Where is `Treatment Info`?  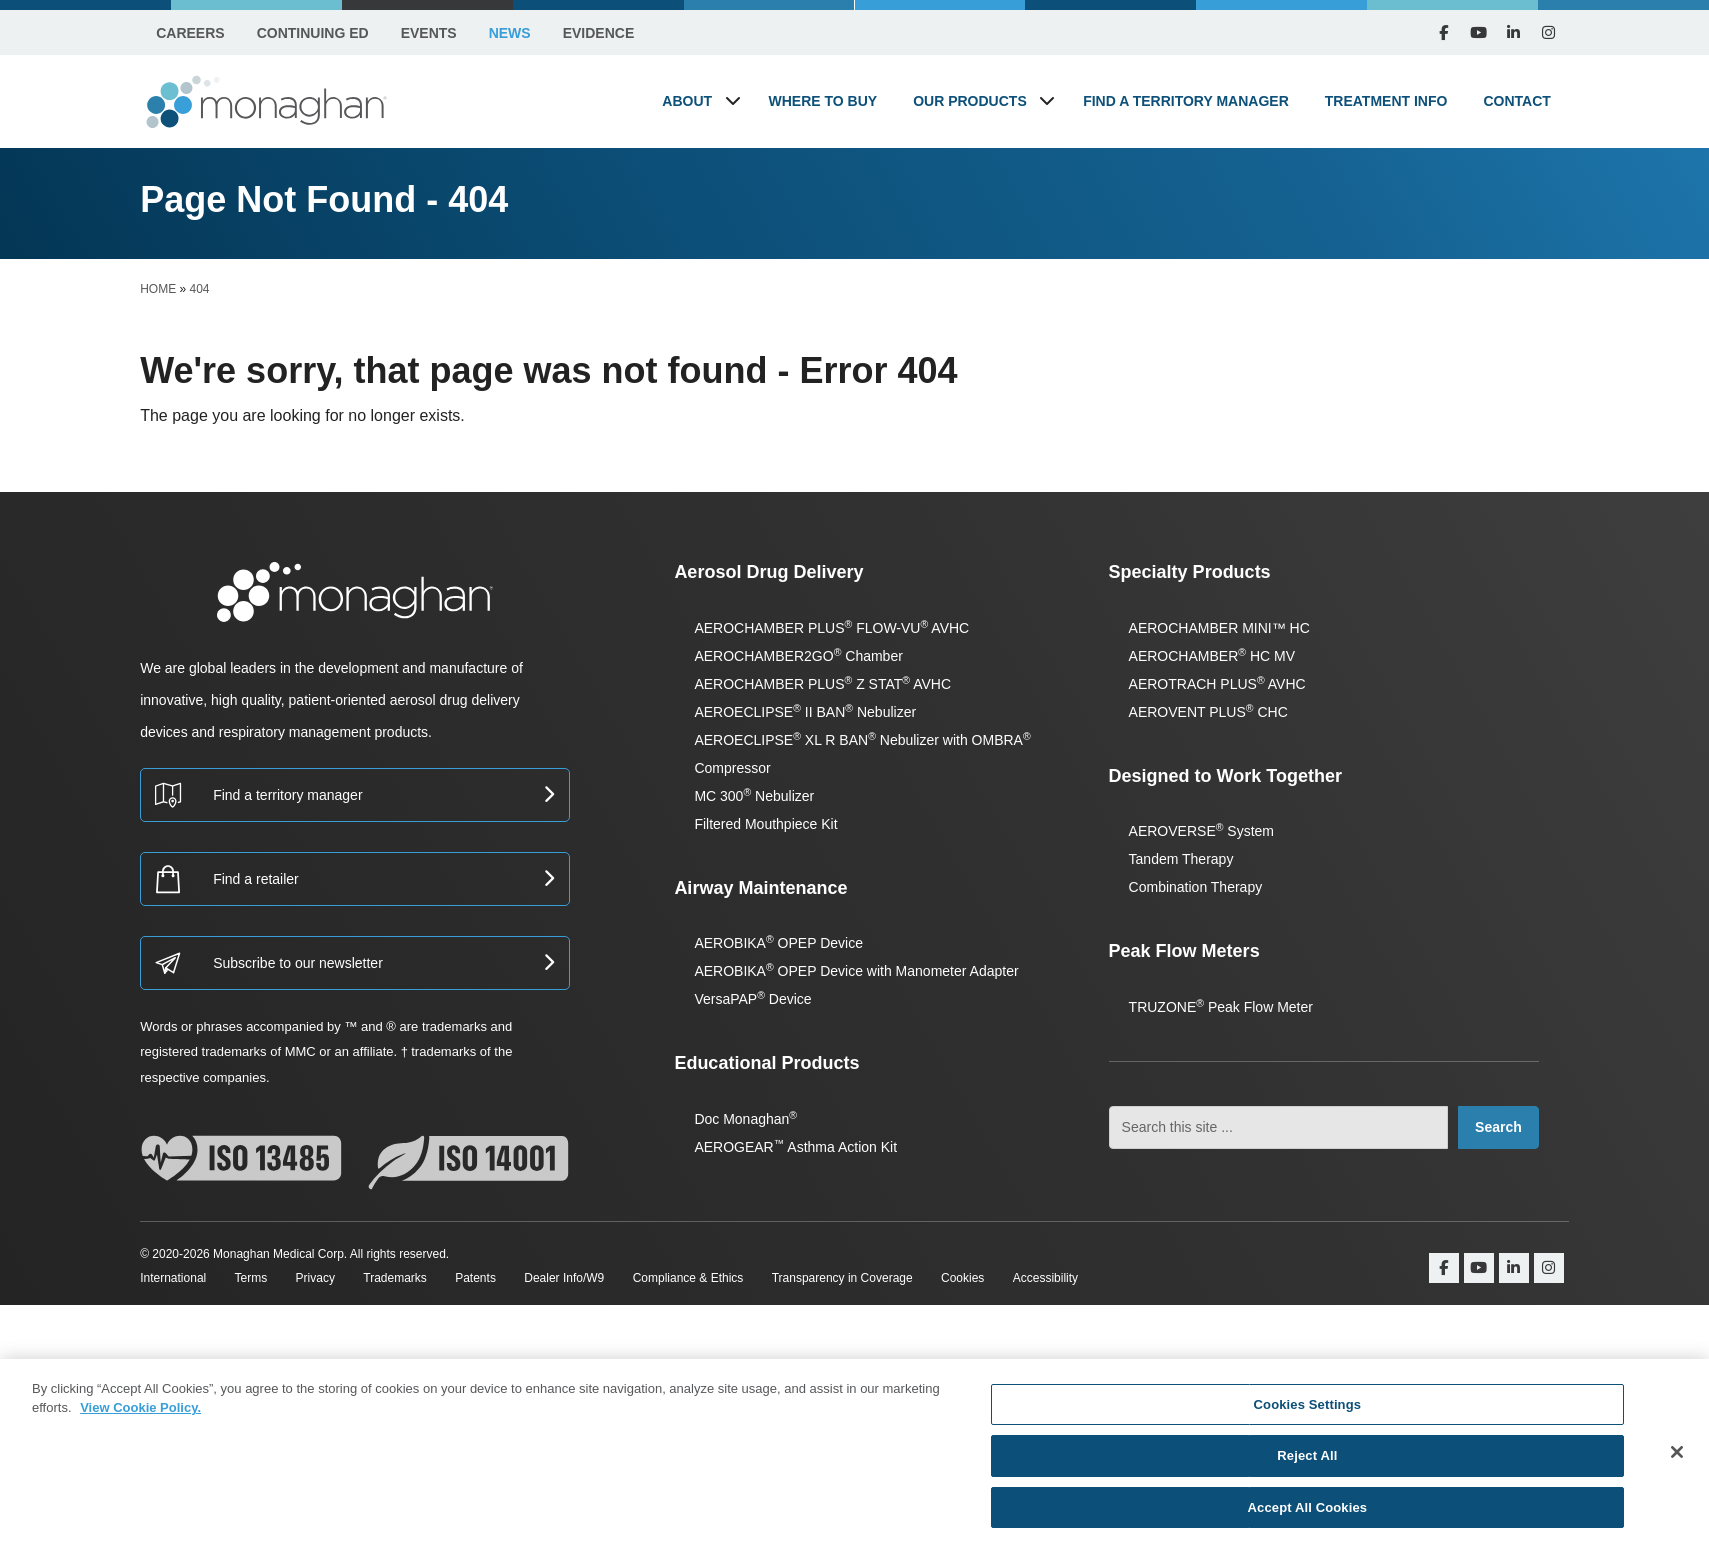
Treatment Info is located at coordinates (1386, 101).